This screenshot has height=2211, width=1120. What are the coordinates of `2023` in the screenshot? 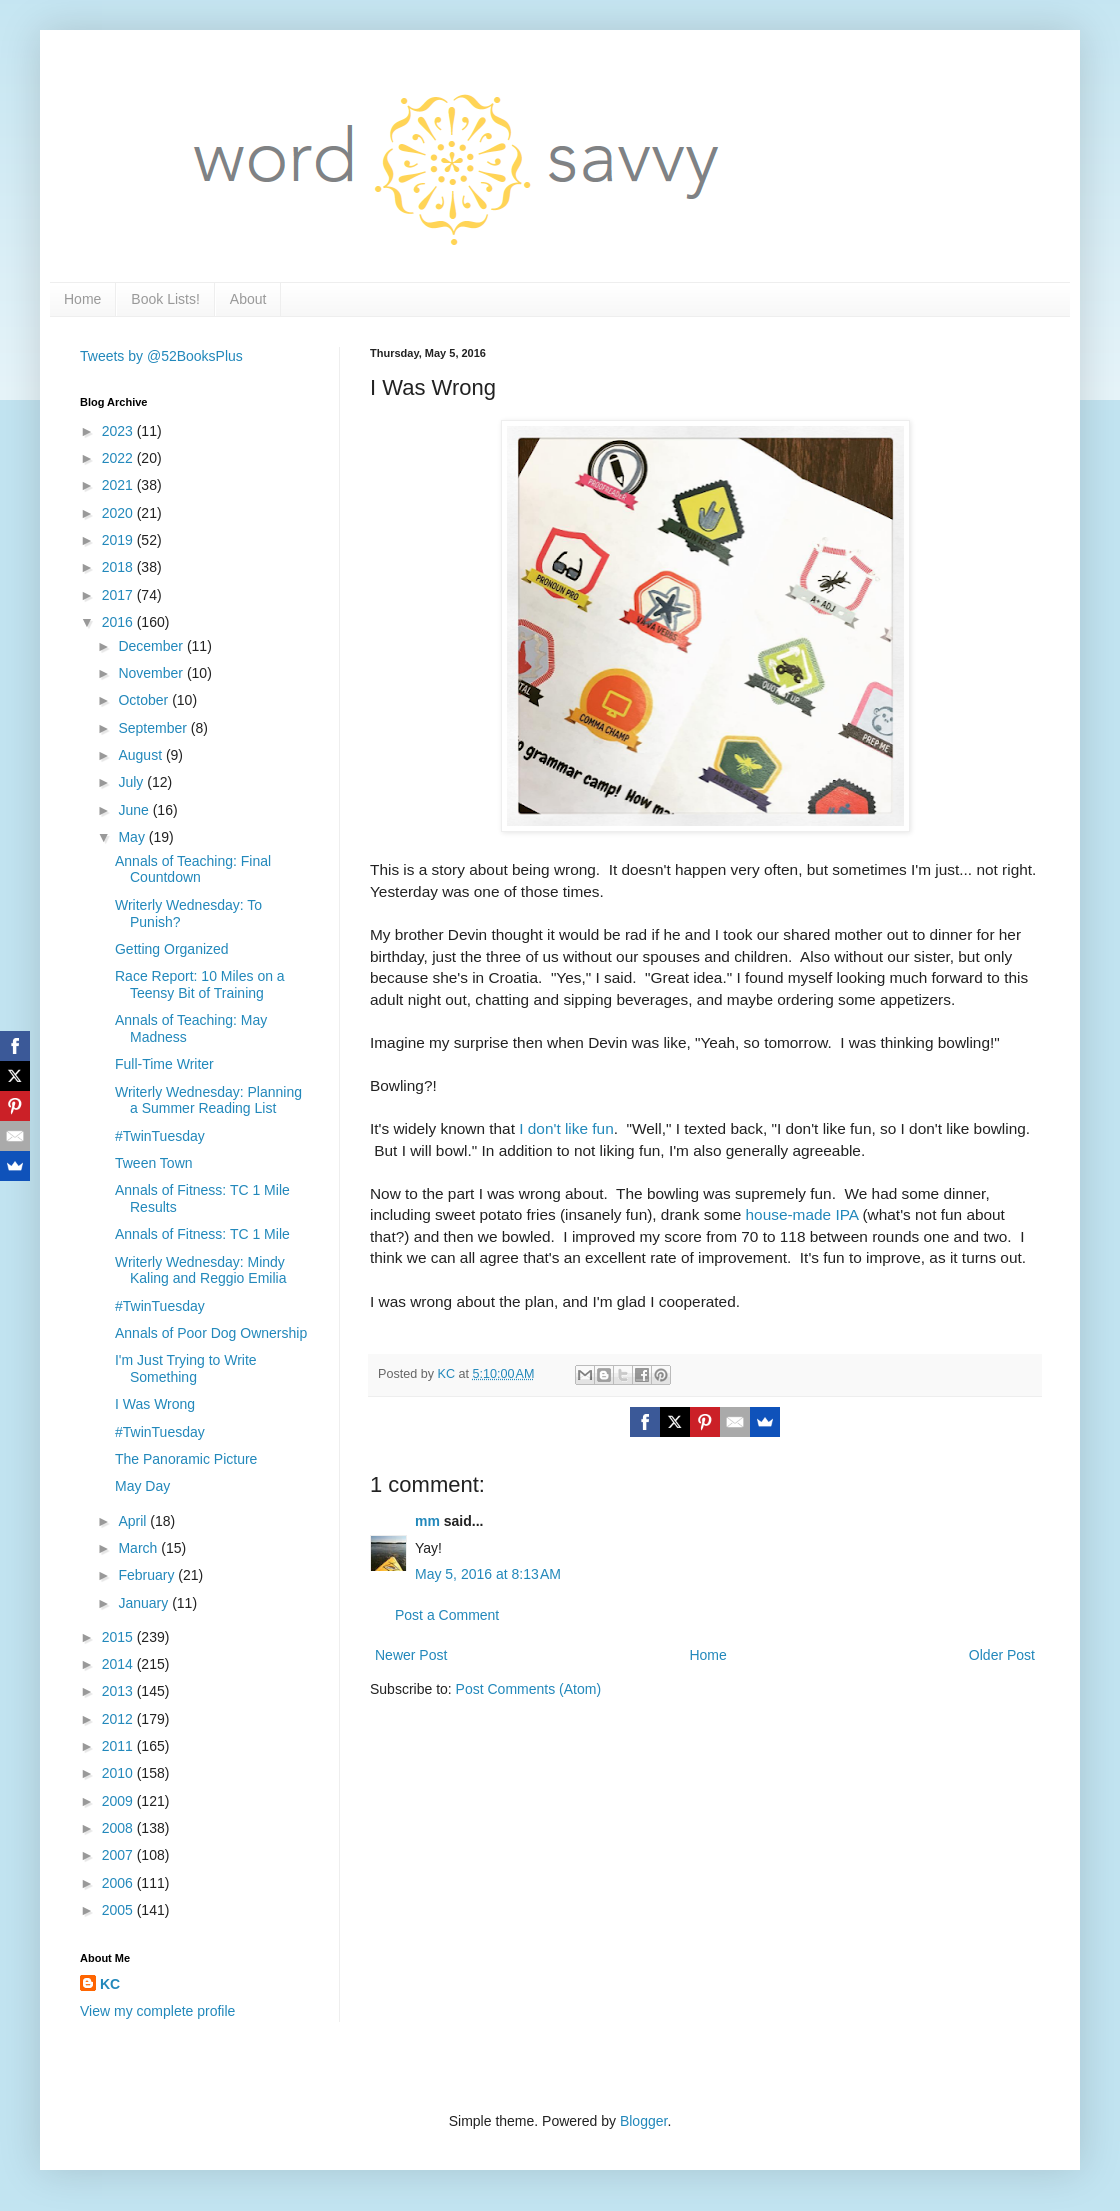 It's located at (119, 431).